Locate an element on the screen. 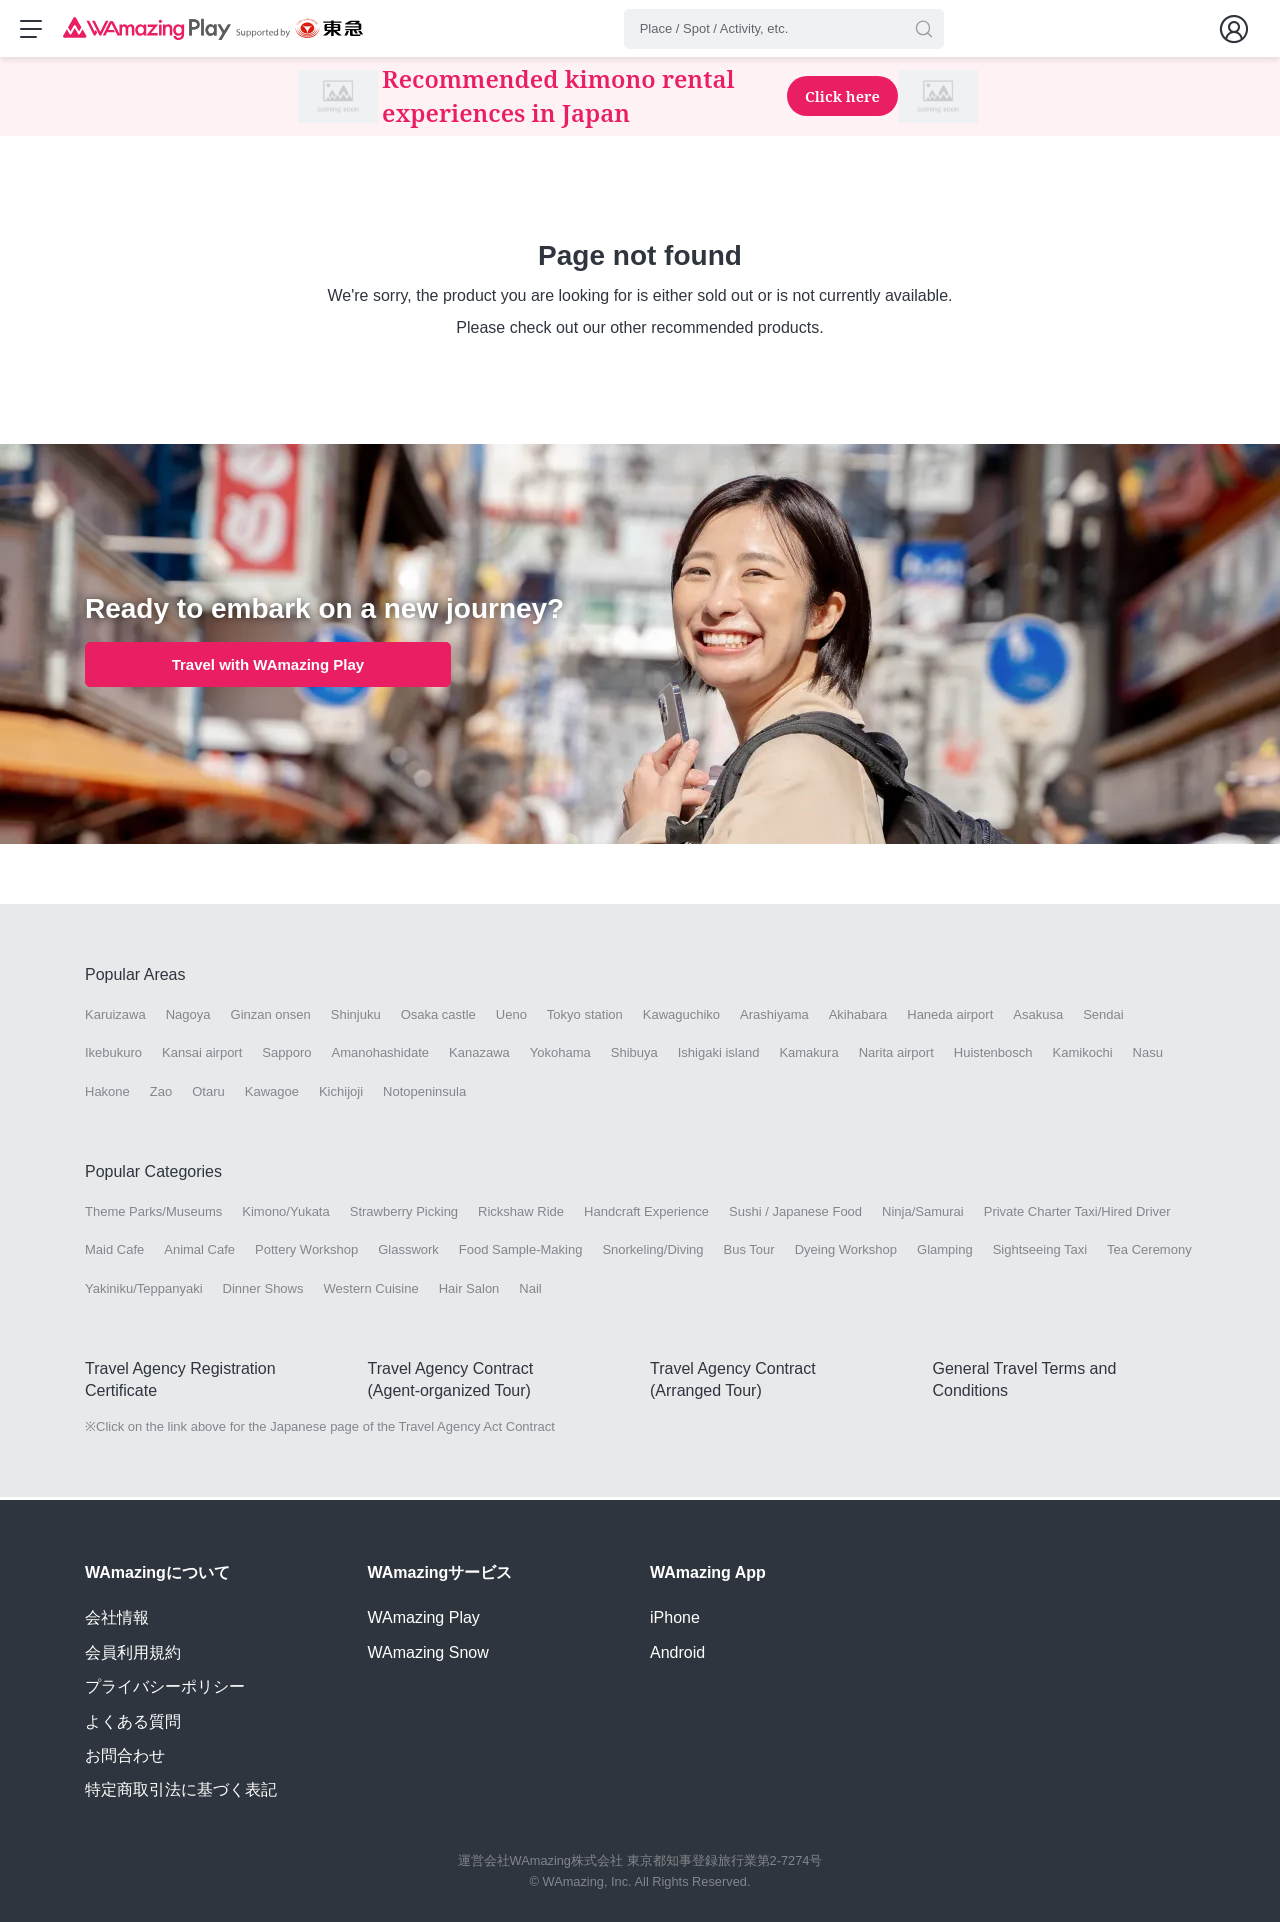  Zao is located at coordinates (161, 1093).